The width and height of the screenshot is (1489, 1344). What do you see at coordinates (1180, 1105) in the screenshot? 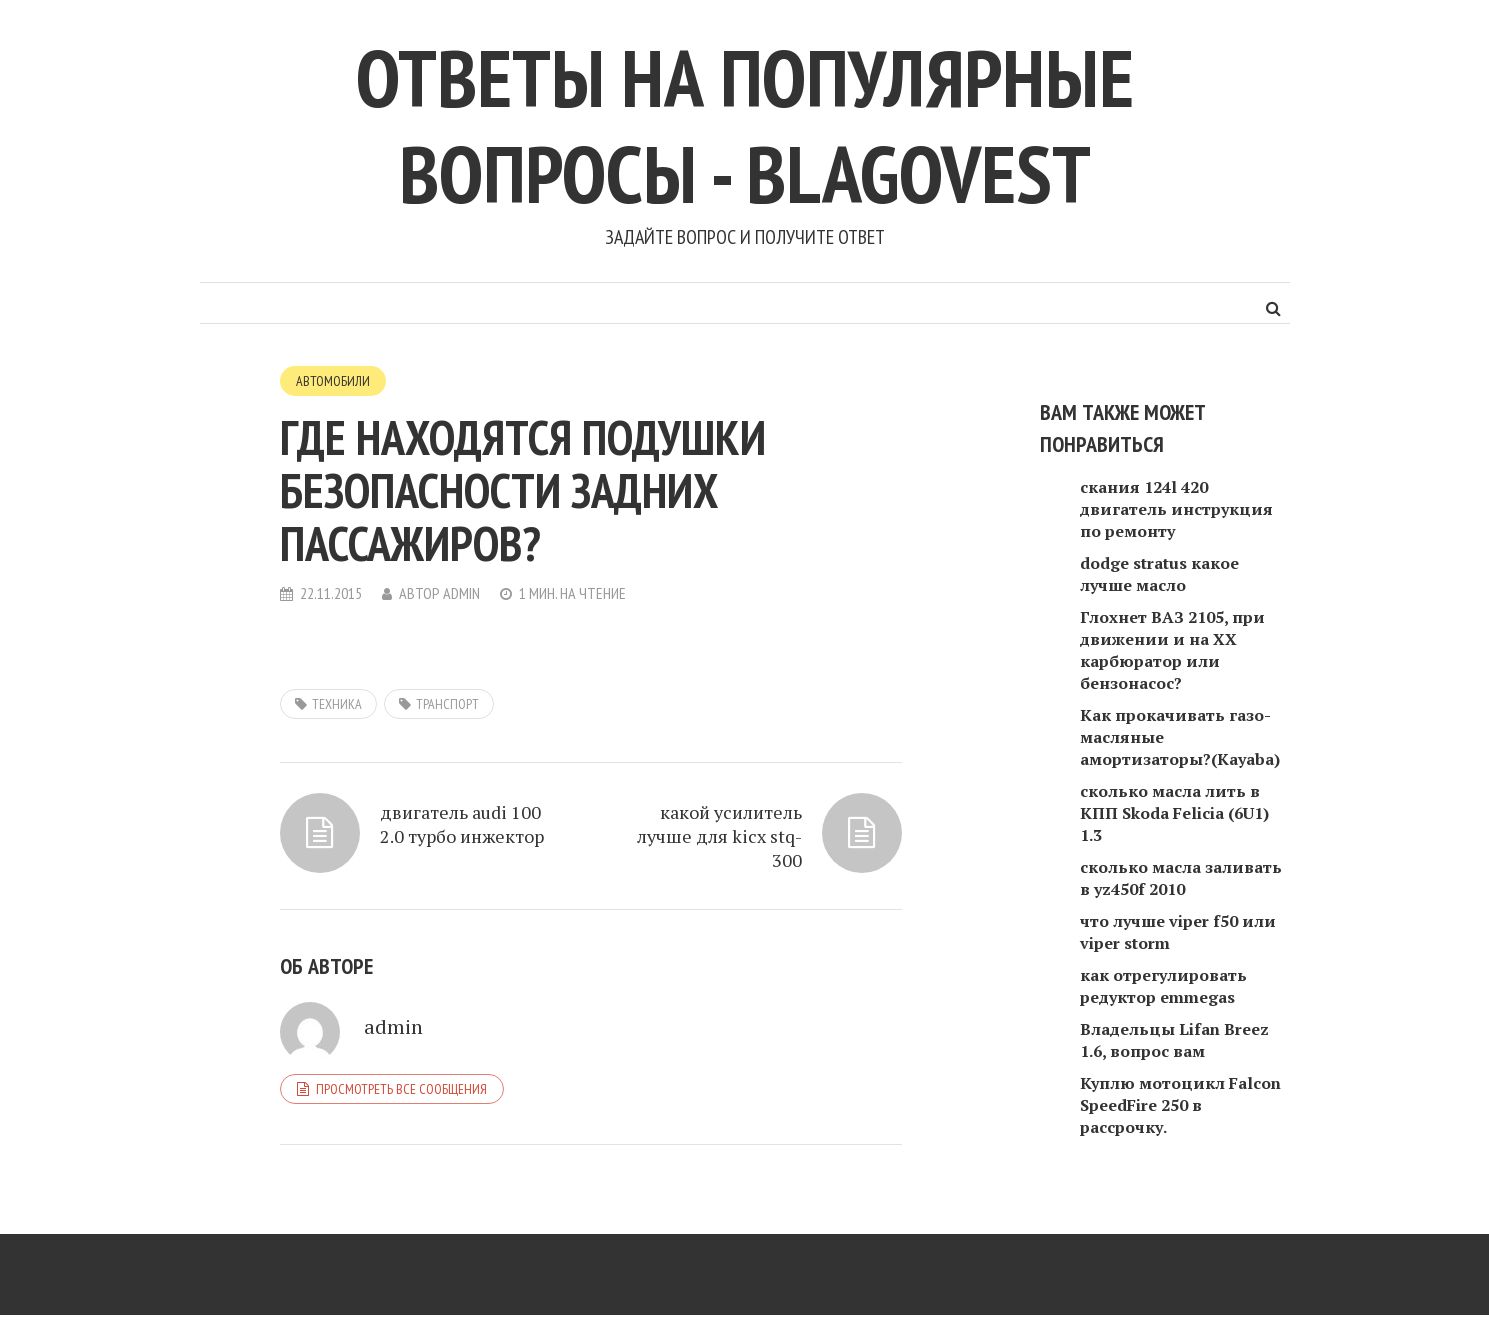
I see `Куплю мотоцикл Falcon SpeedFire 250 в рассрочку.` at bounding box center [1180, 1105].